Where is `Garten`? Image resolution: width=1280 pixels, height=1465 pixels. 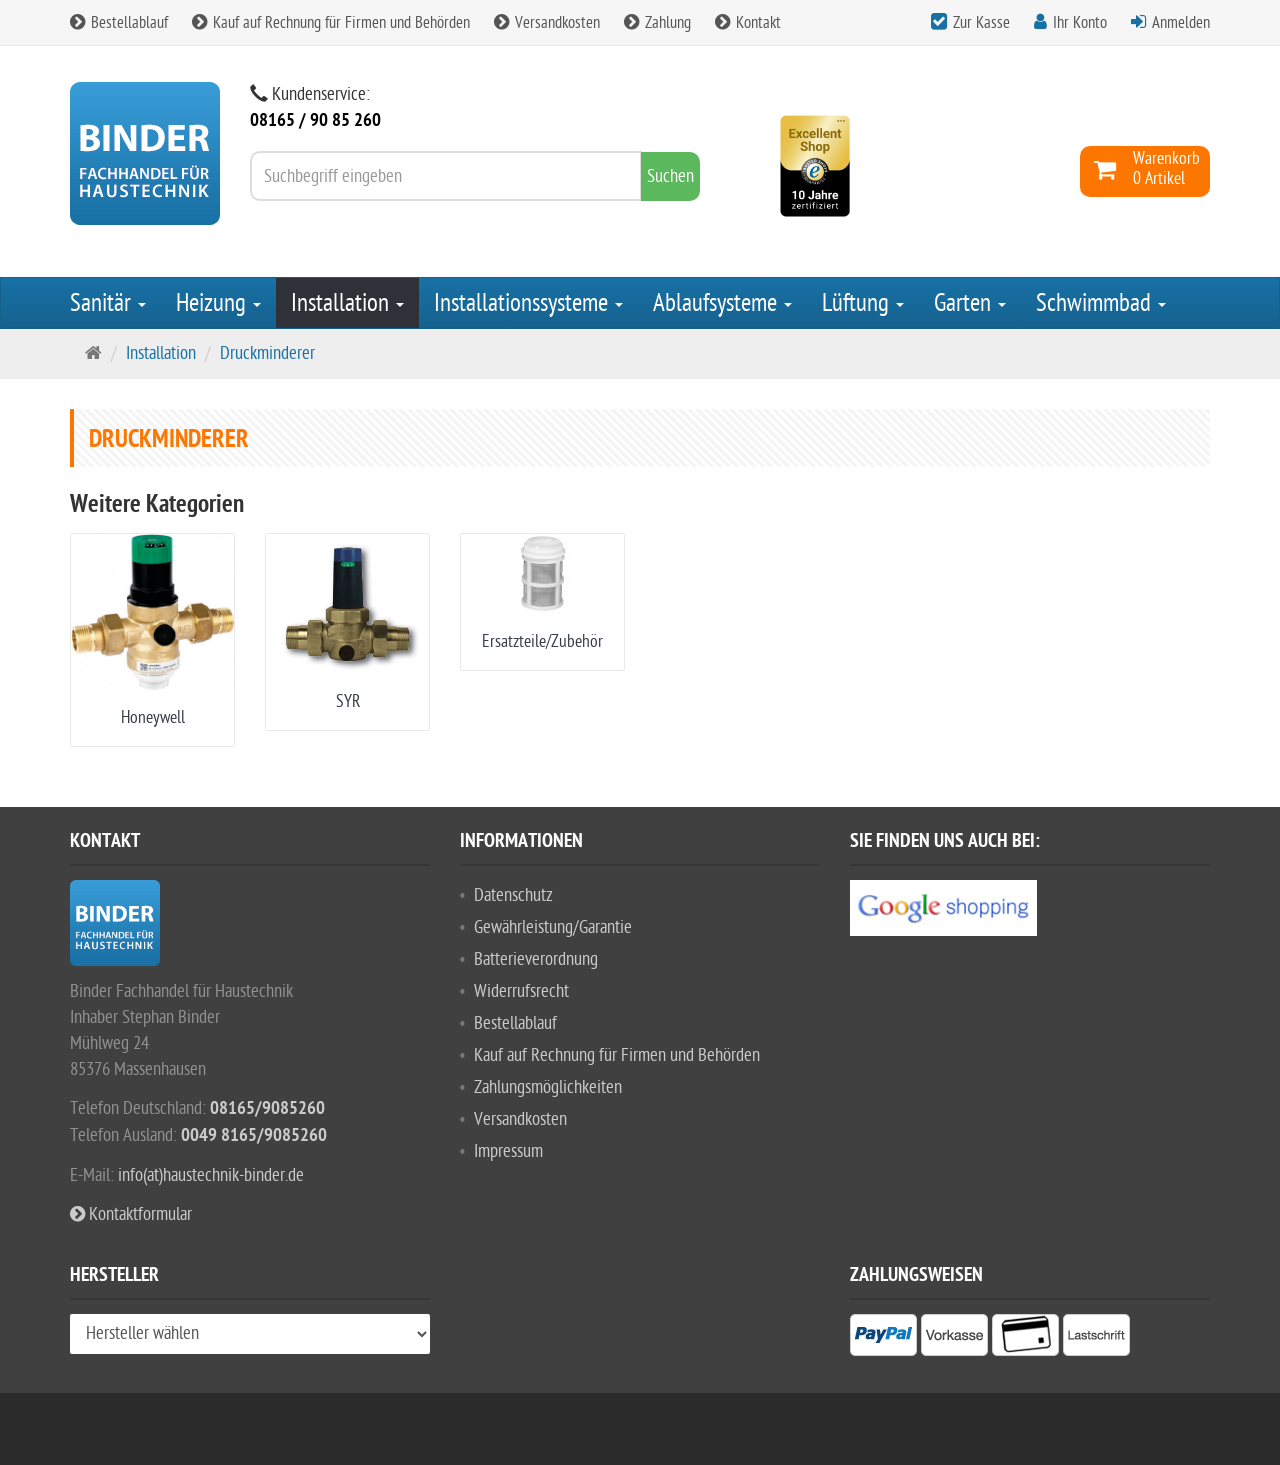
Garten is located at coordinates (970, 303).